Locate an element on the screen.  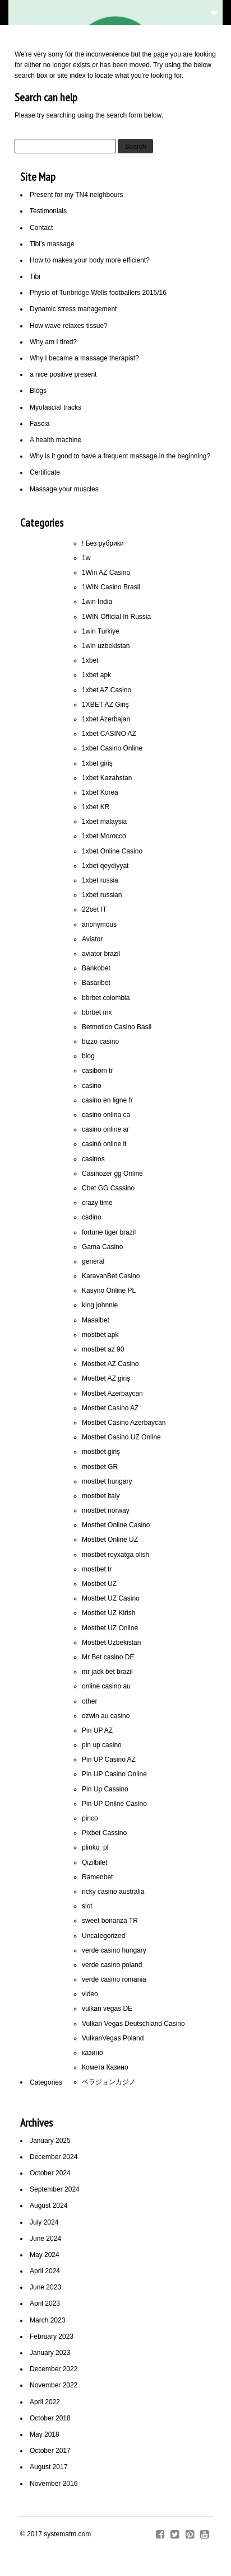
Myofascial tracks is located at coordinates (55, 407).